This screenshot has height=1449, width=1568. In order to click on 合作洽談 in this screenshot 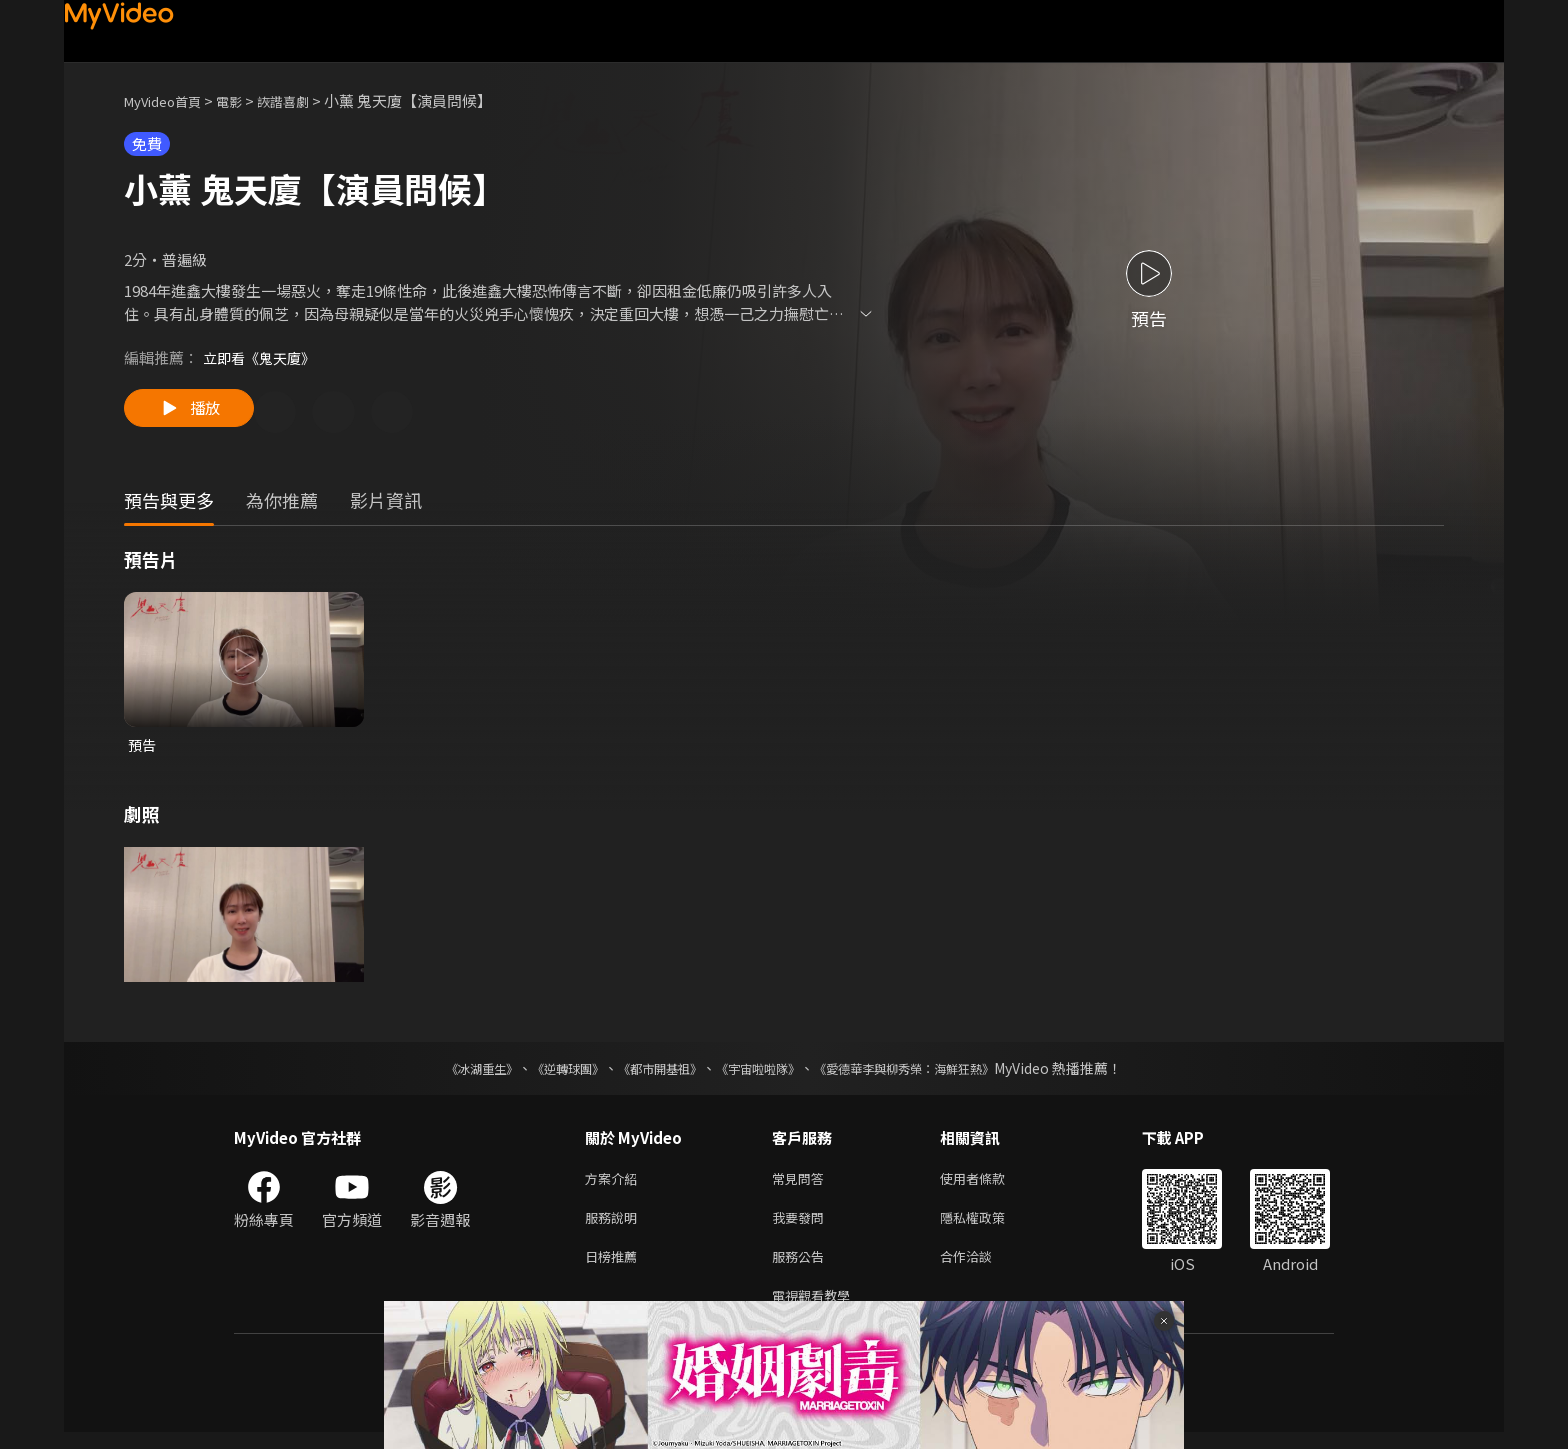, I will do `click(982, 1268)`.